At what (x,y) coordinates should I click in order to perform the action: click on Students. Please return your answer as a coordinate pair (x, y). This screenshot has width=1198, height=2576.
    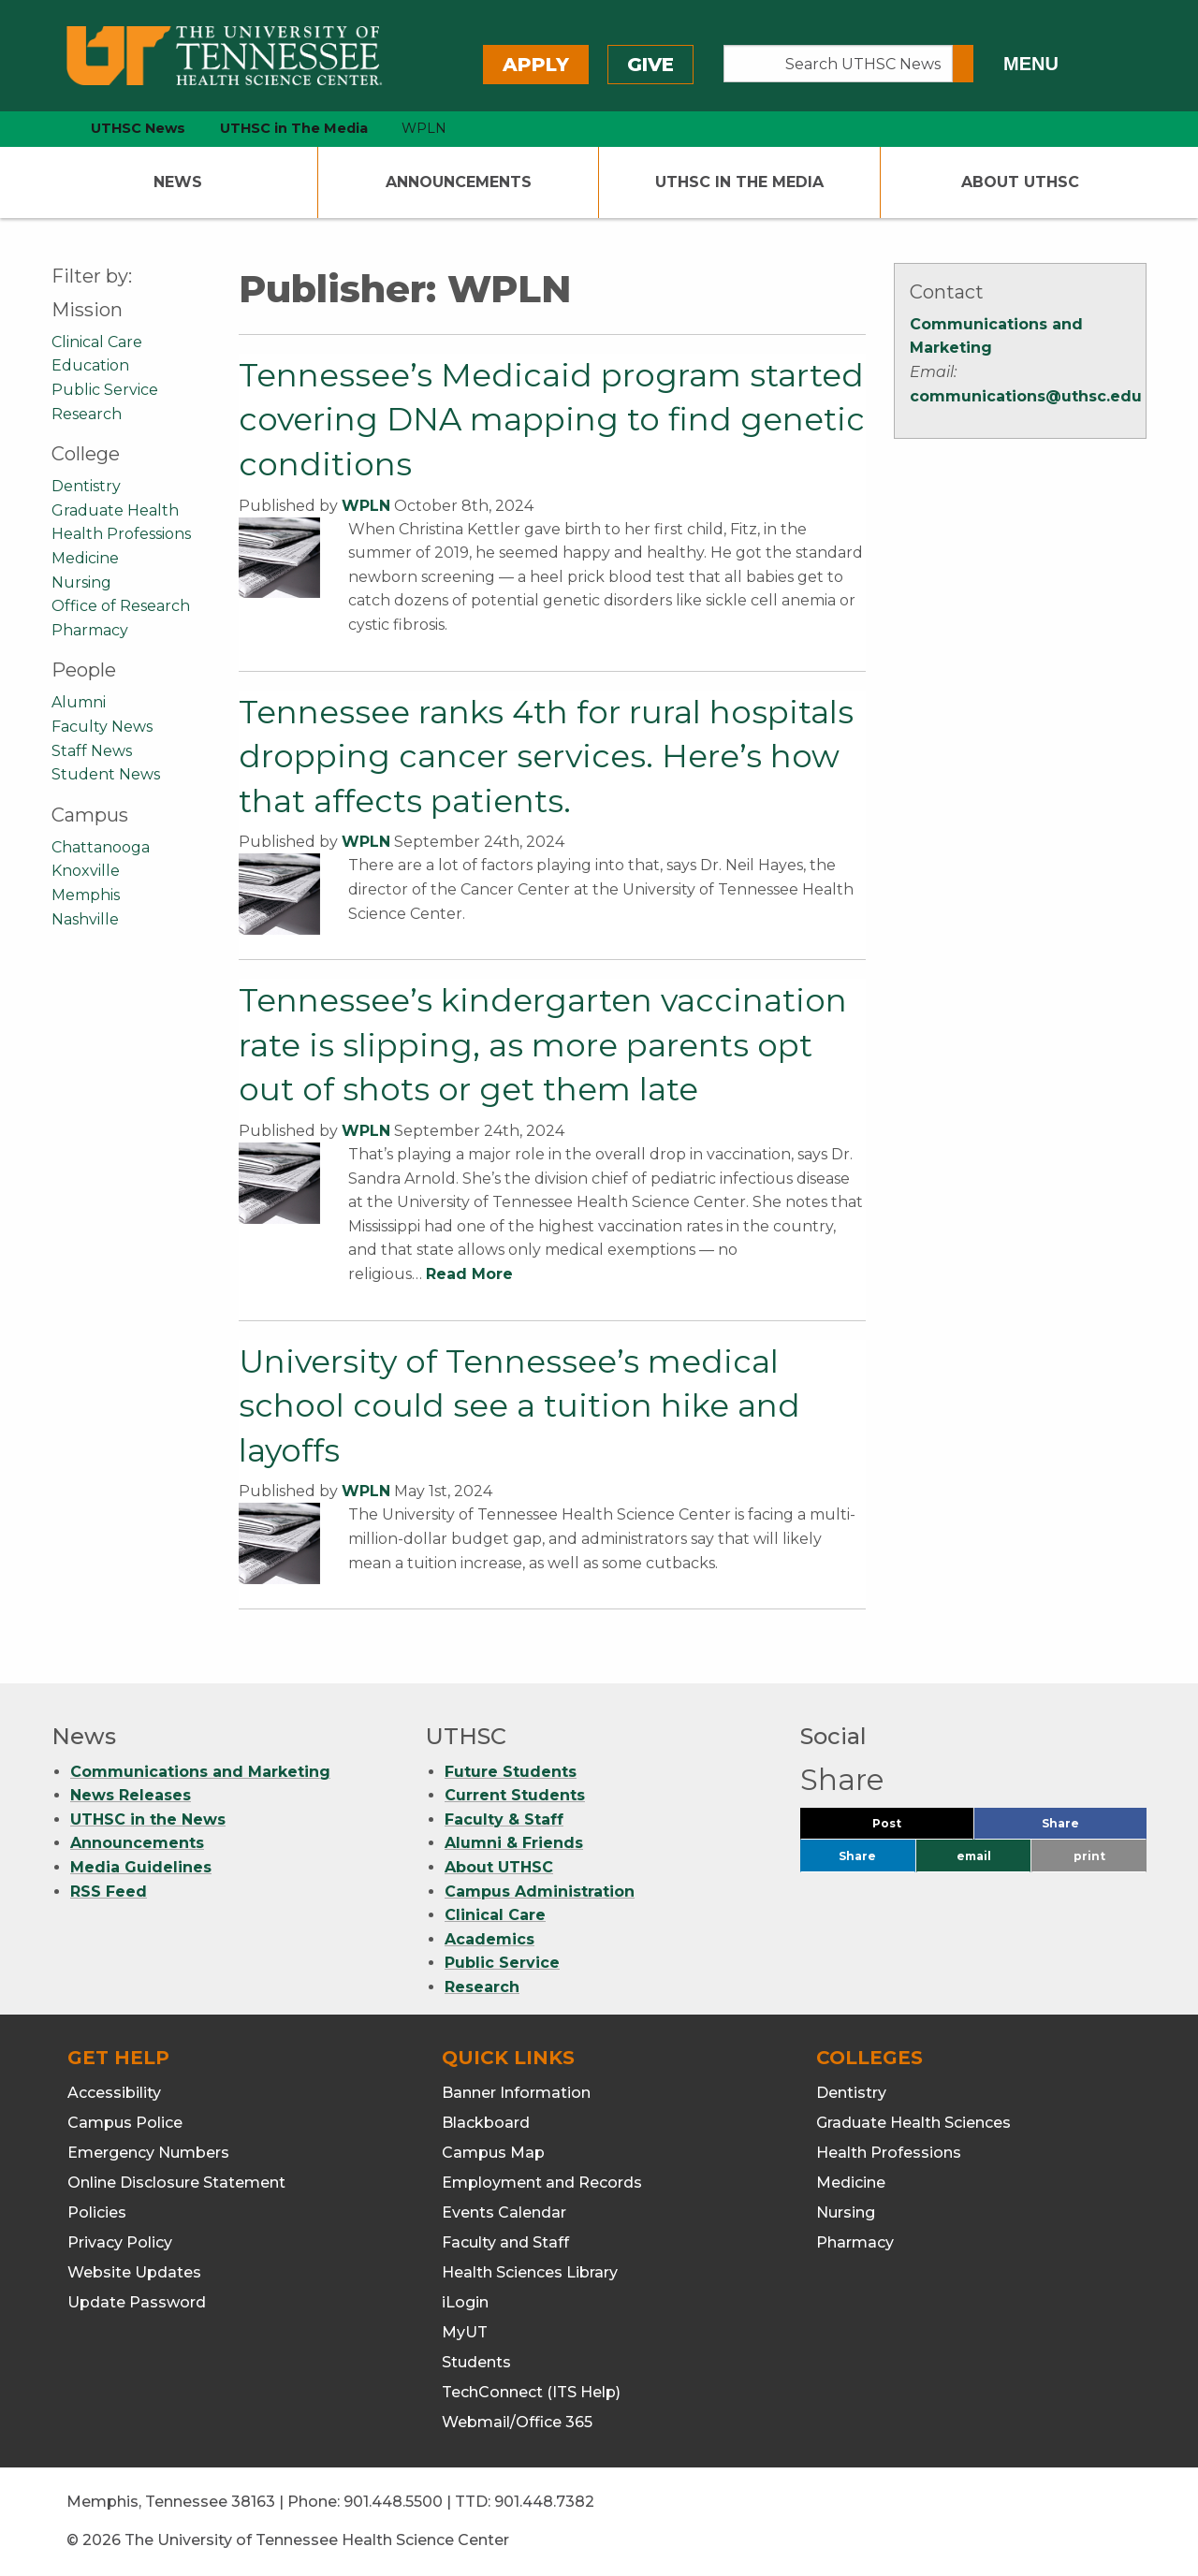
    Looking at the image, I should click on (476, 2362).